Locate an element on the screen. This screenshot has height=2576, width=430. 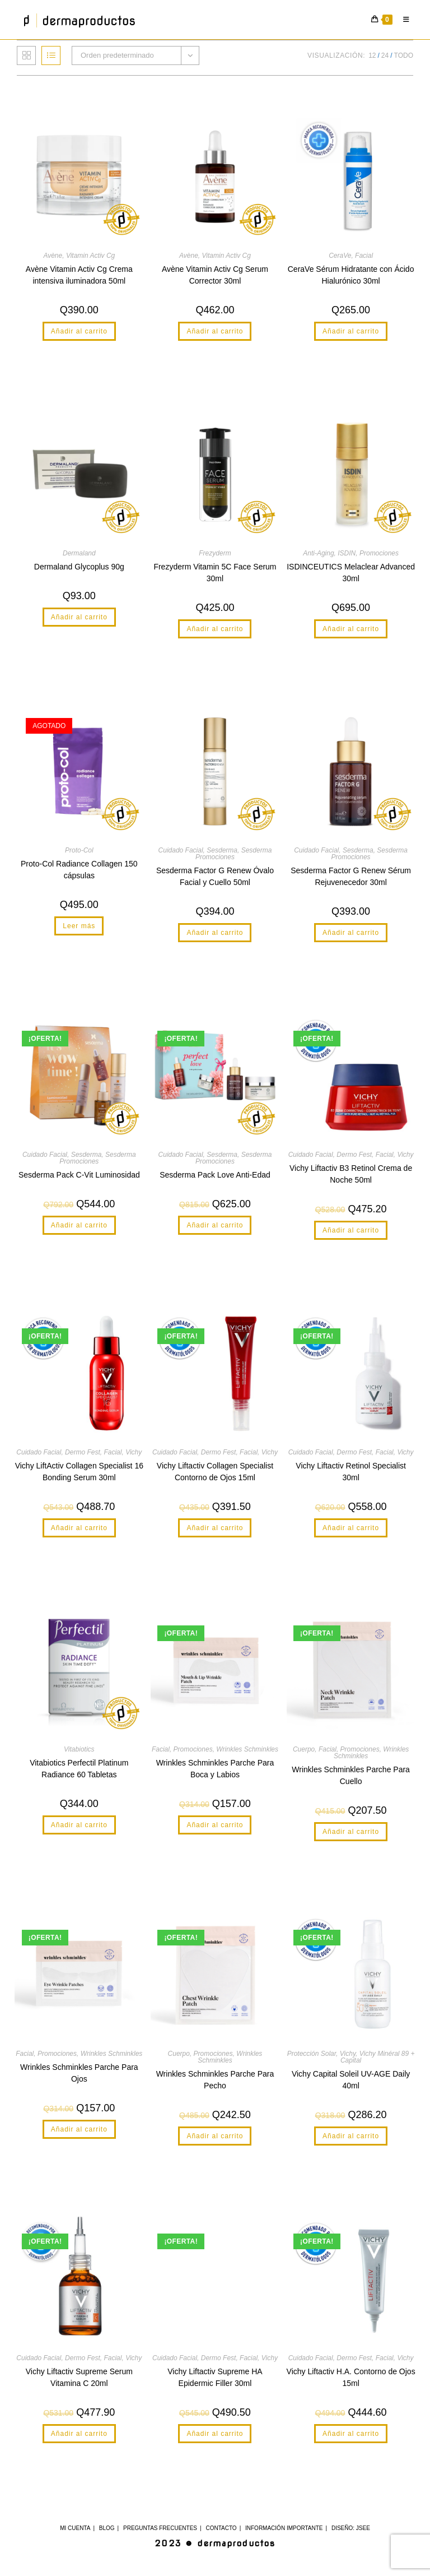
Vichy Liftactiv Supreme Serum Vitamina C 20ml is located at coordinates (79, 2377).